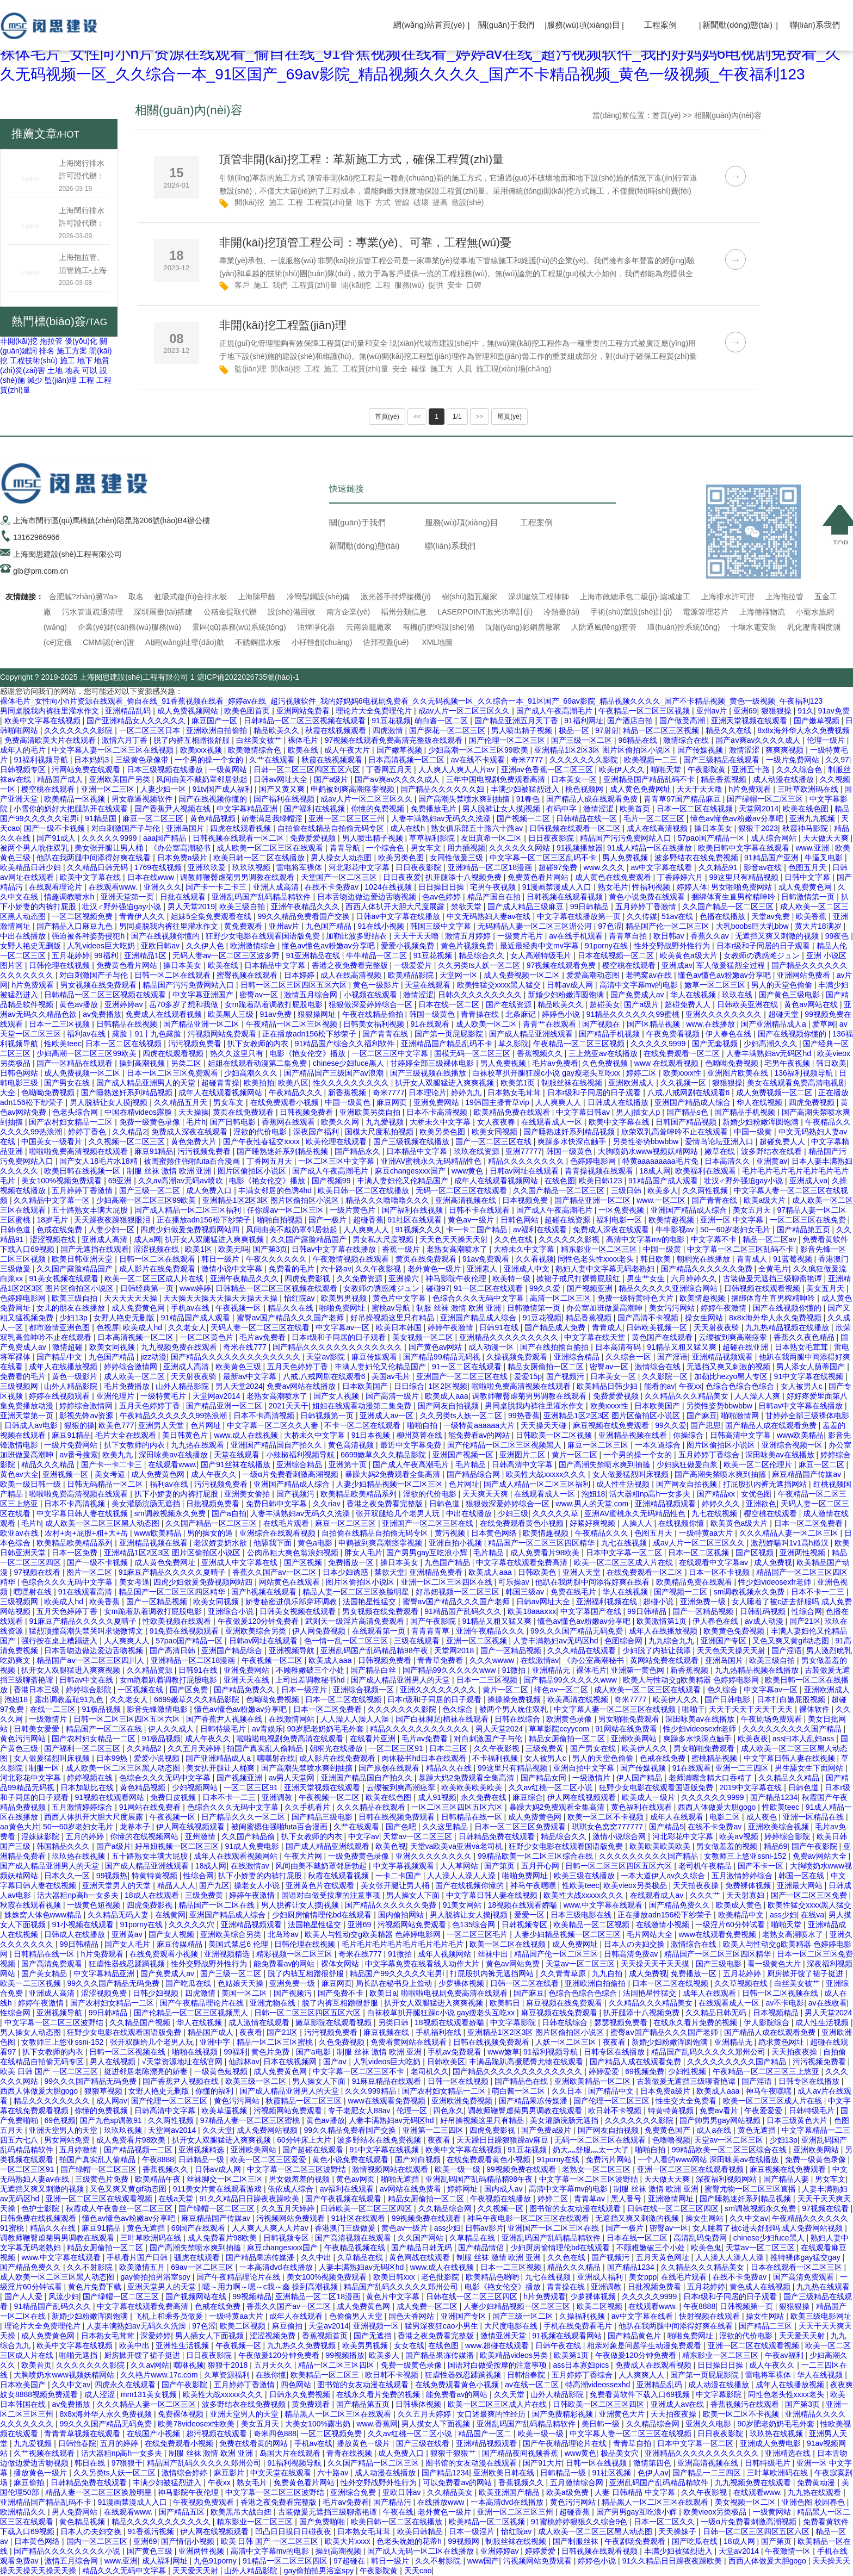 The width and height of the screenshot is (853, 2576). What do you see at coordinates (374, 2335) in the screenshot?
I see `国产无遮挡` at bounding box center [374, 2335].